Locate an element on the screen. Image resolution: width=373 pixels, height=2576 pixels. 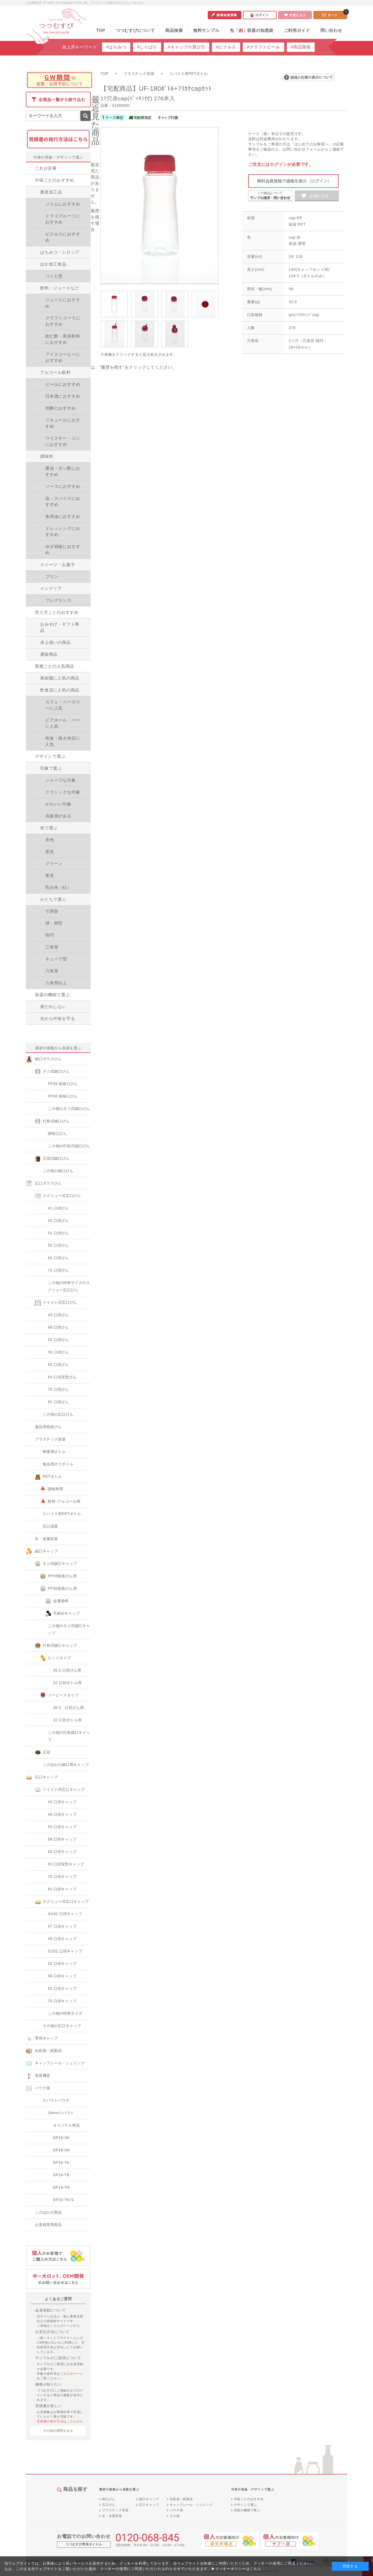
つくだ煮 is located at coordinates (54, 276).